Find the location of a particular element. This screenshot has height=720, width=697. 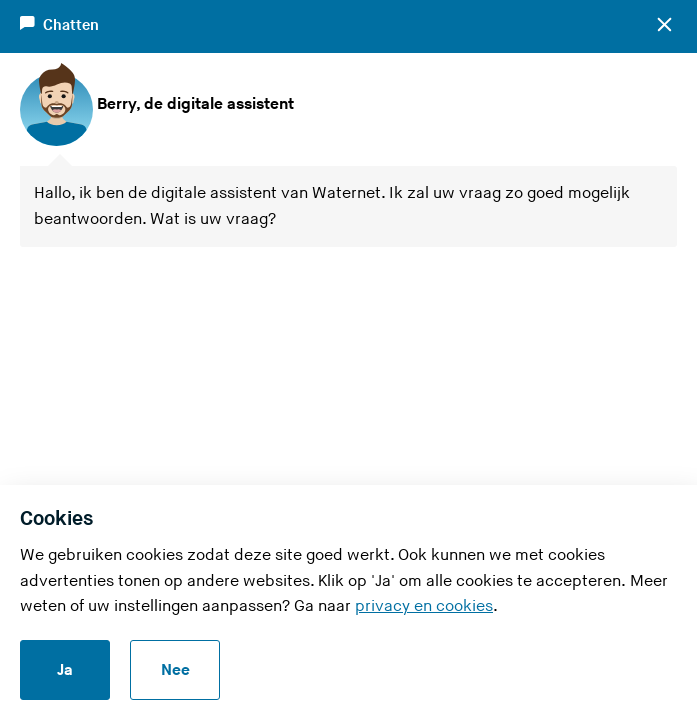

Ja is located at coordinates (65, 670).